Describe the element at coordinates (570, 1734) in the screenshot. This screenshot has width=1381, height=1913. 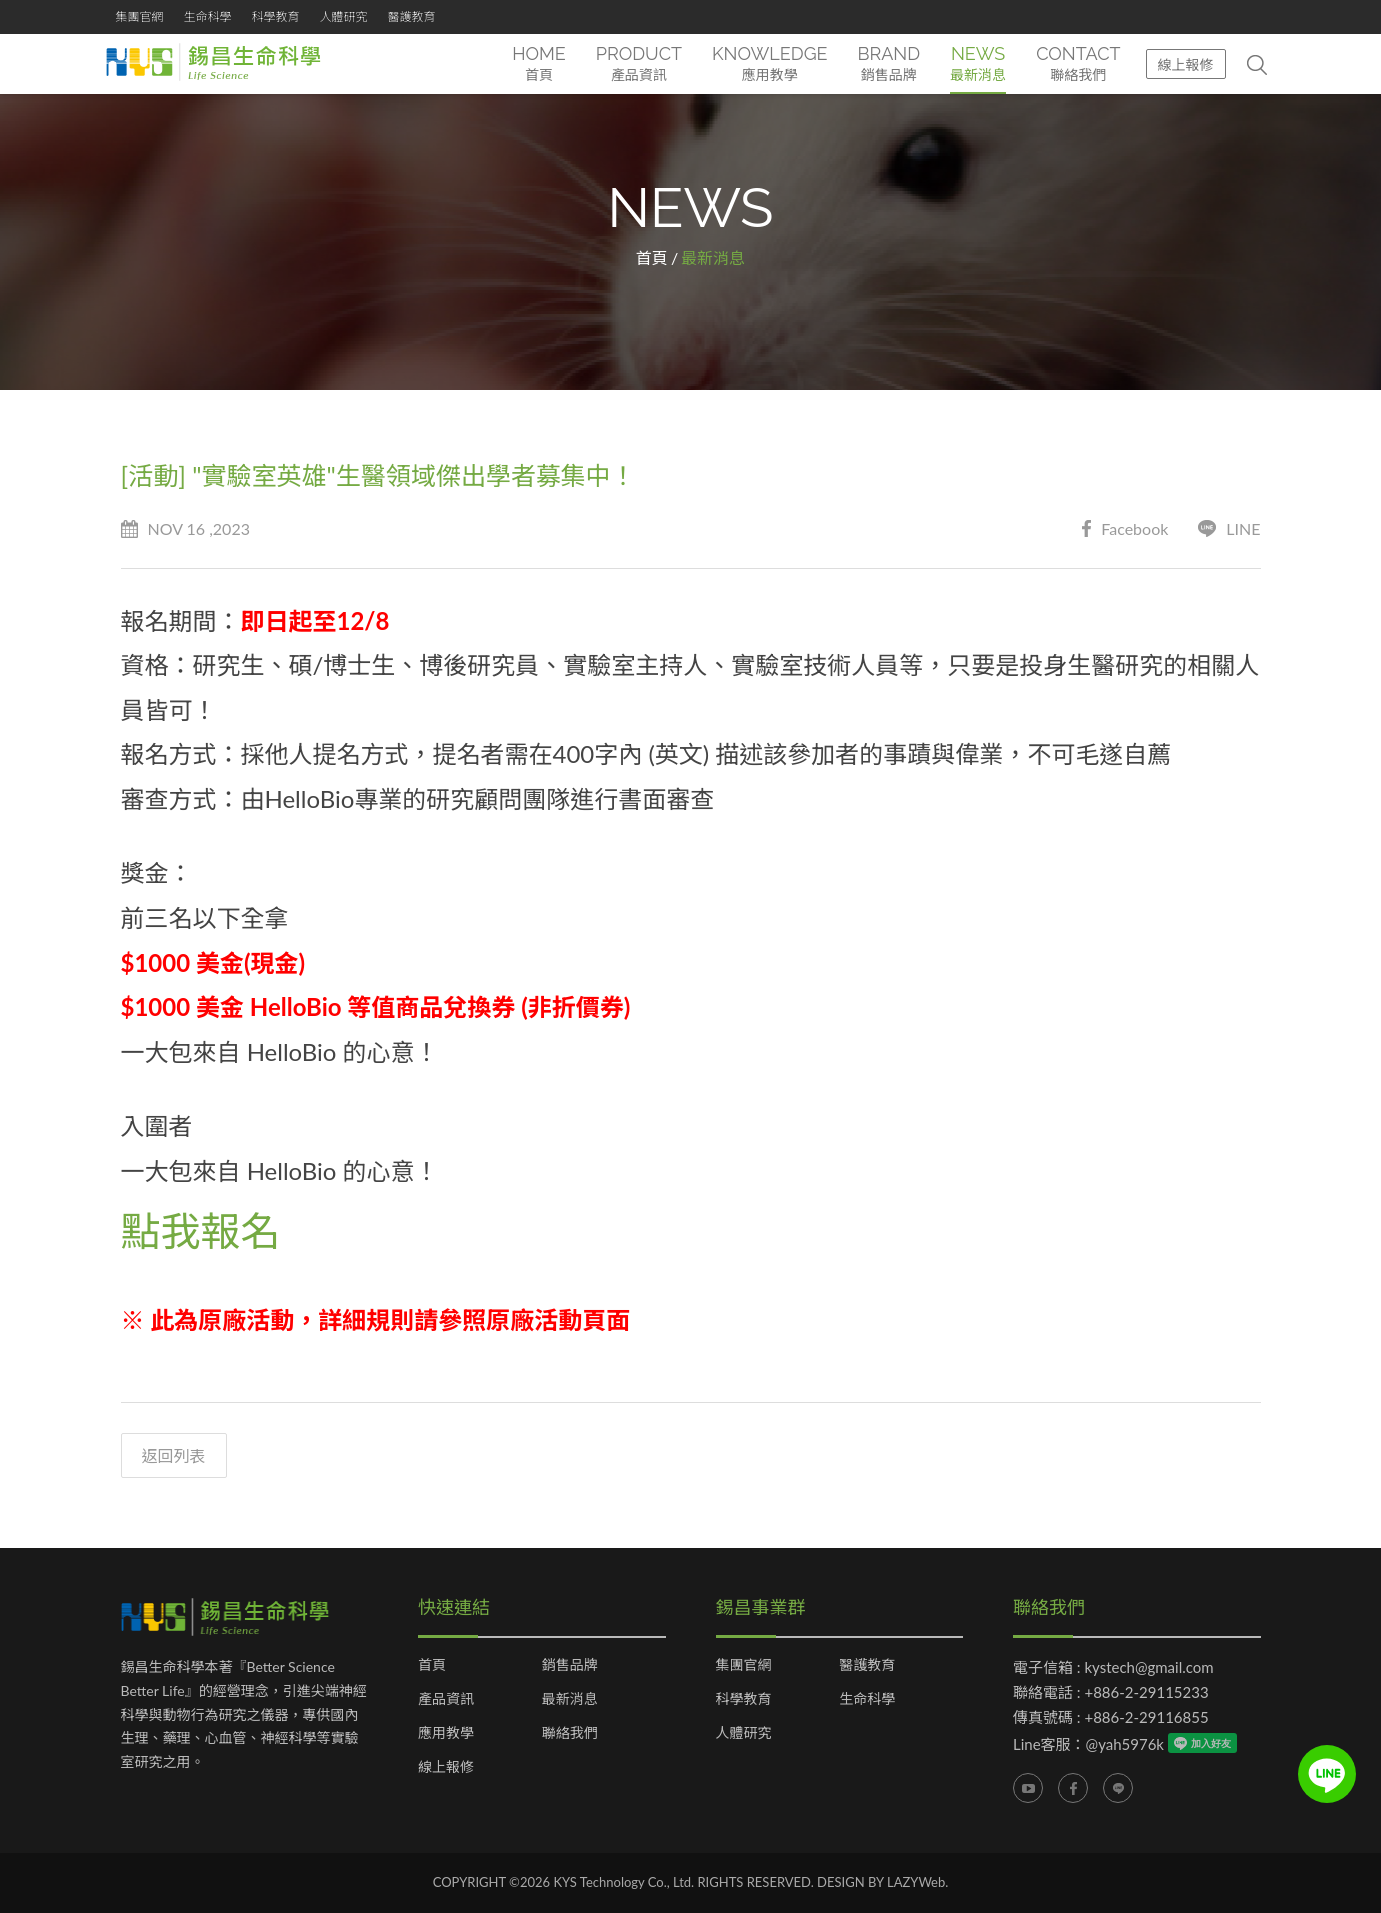
I see `聯絡我們` at that location.